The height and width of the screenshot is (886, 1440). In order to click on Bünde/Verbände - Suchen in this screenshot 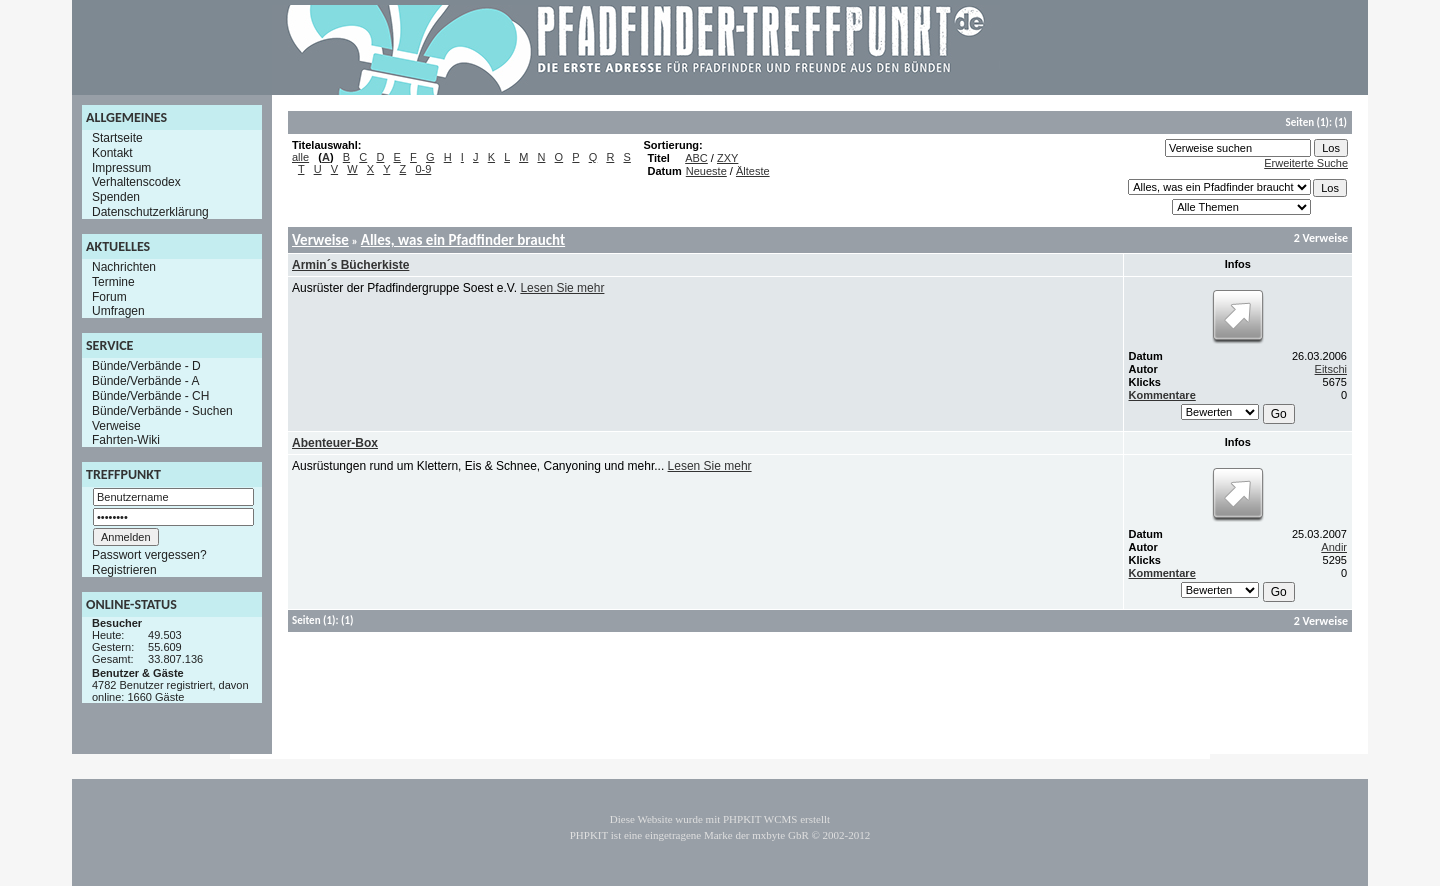, I will do `click(162, 411)`.